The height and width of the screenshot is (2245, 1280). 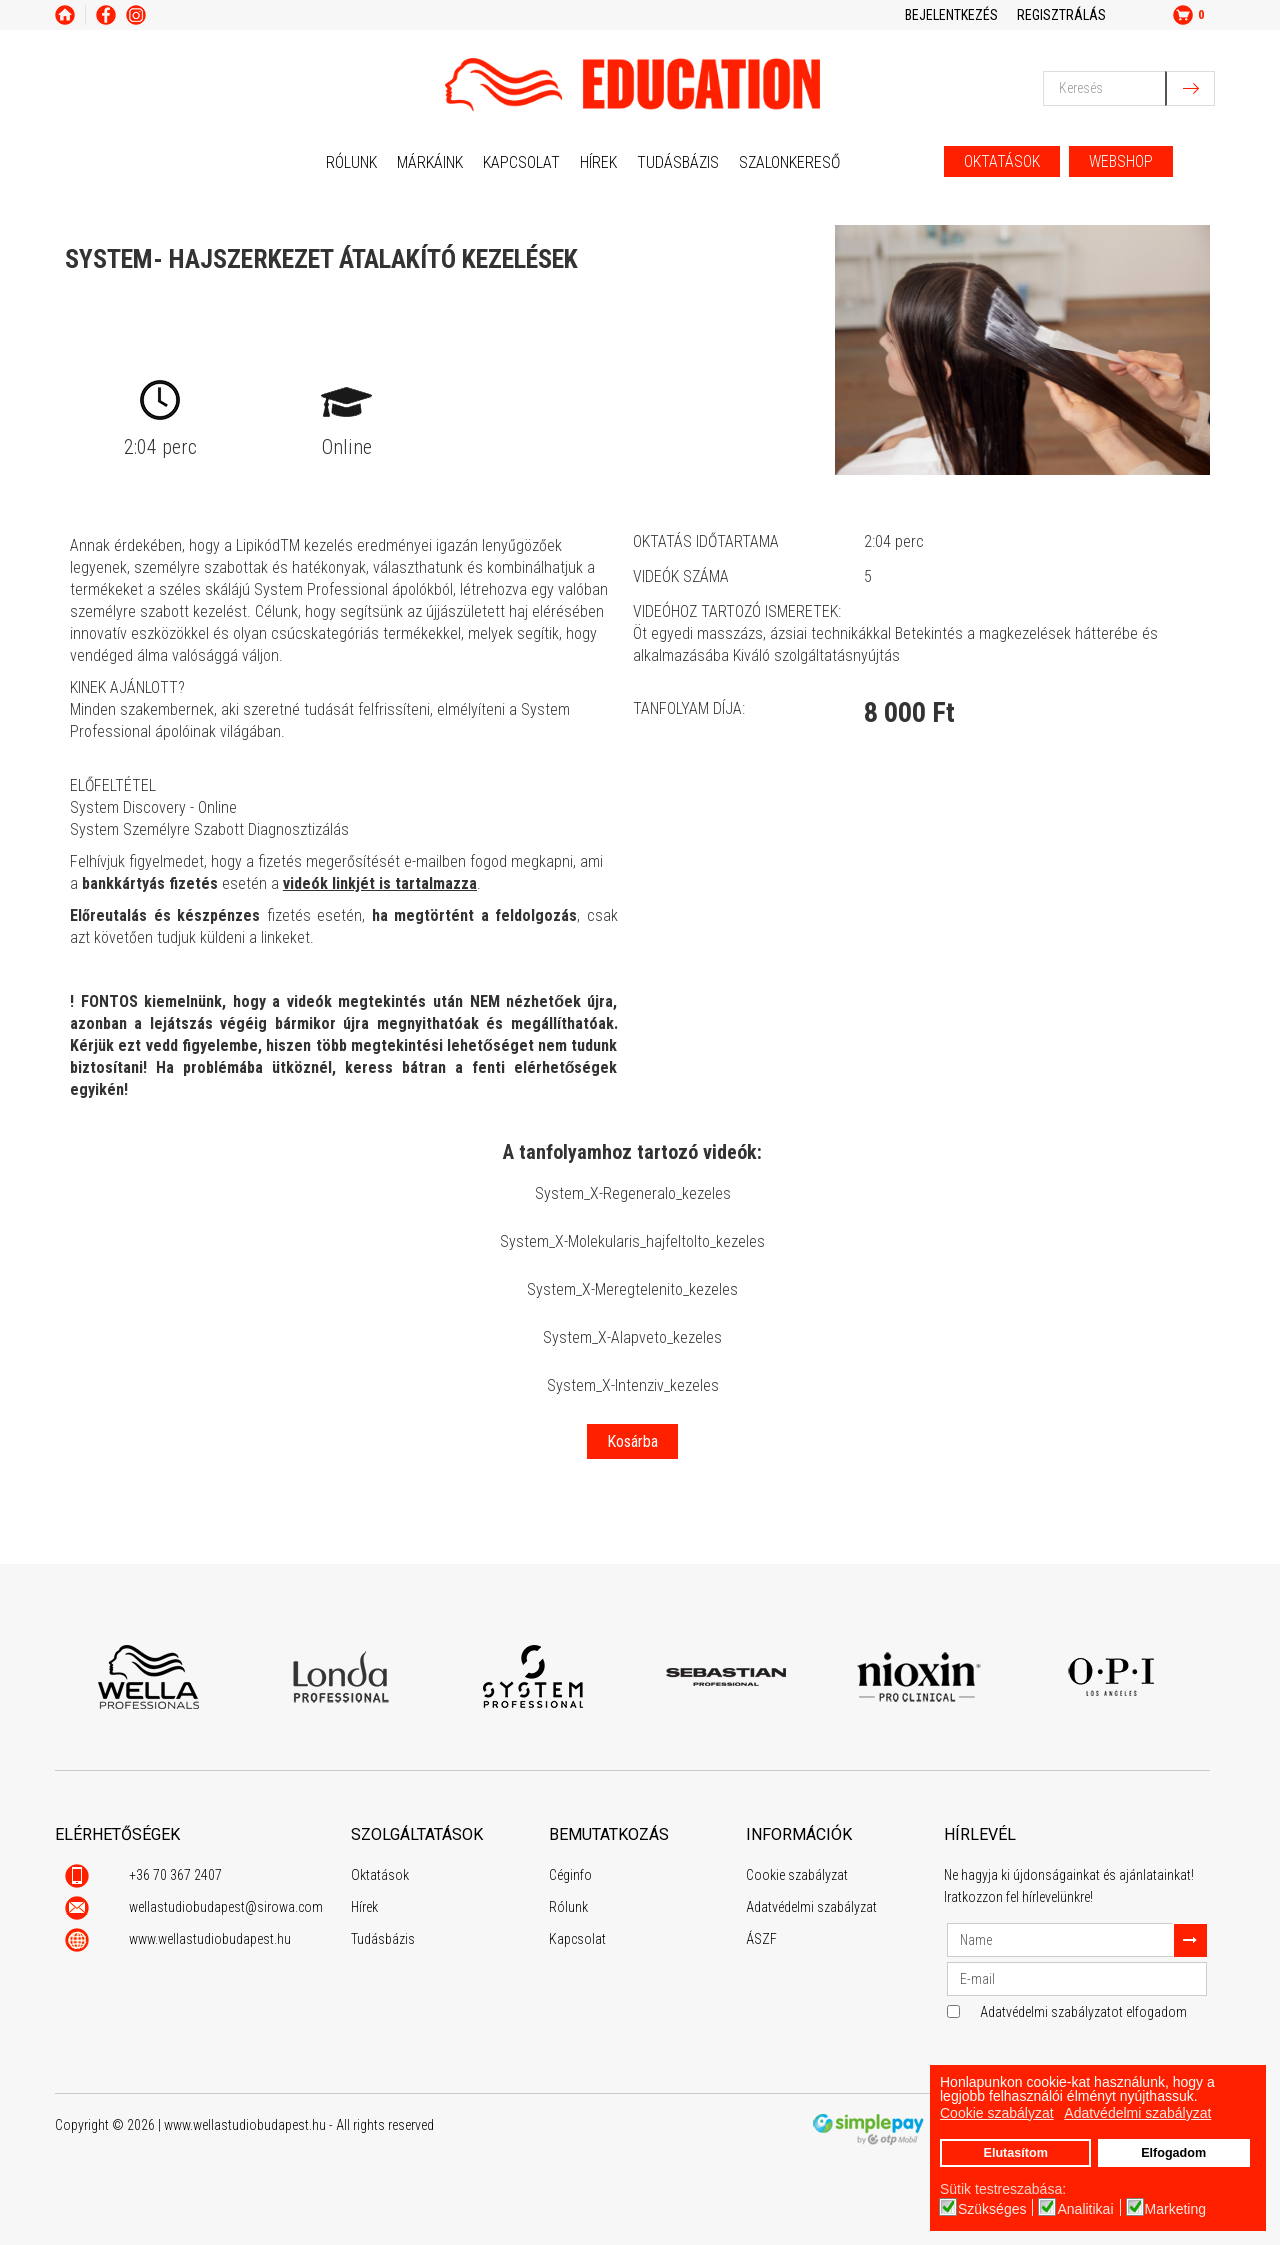 What do you see at coordinates (761, 1939) in the screenshot?
I see `ÁSZF` at bounding box center [761, 1939].